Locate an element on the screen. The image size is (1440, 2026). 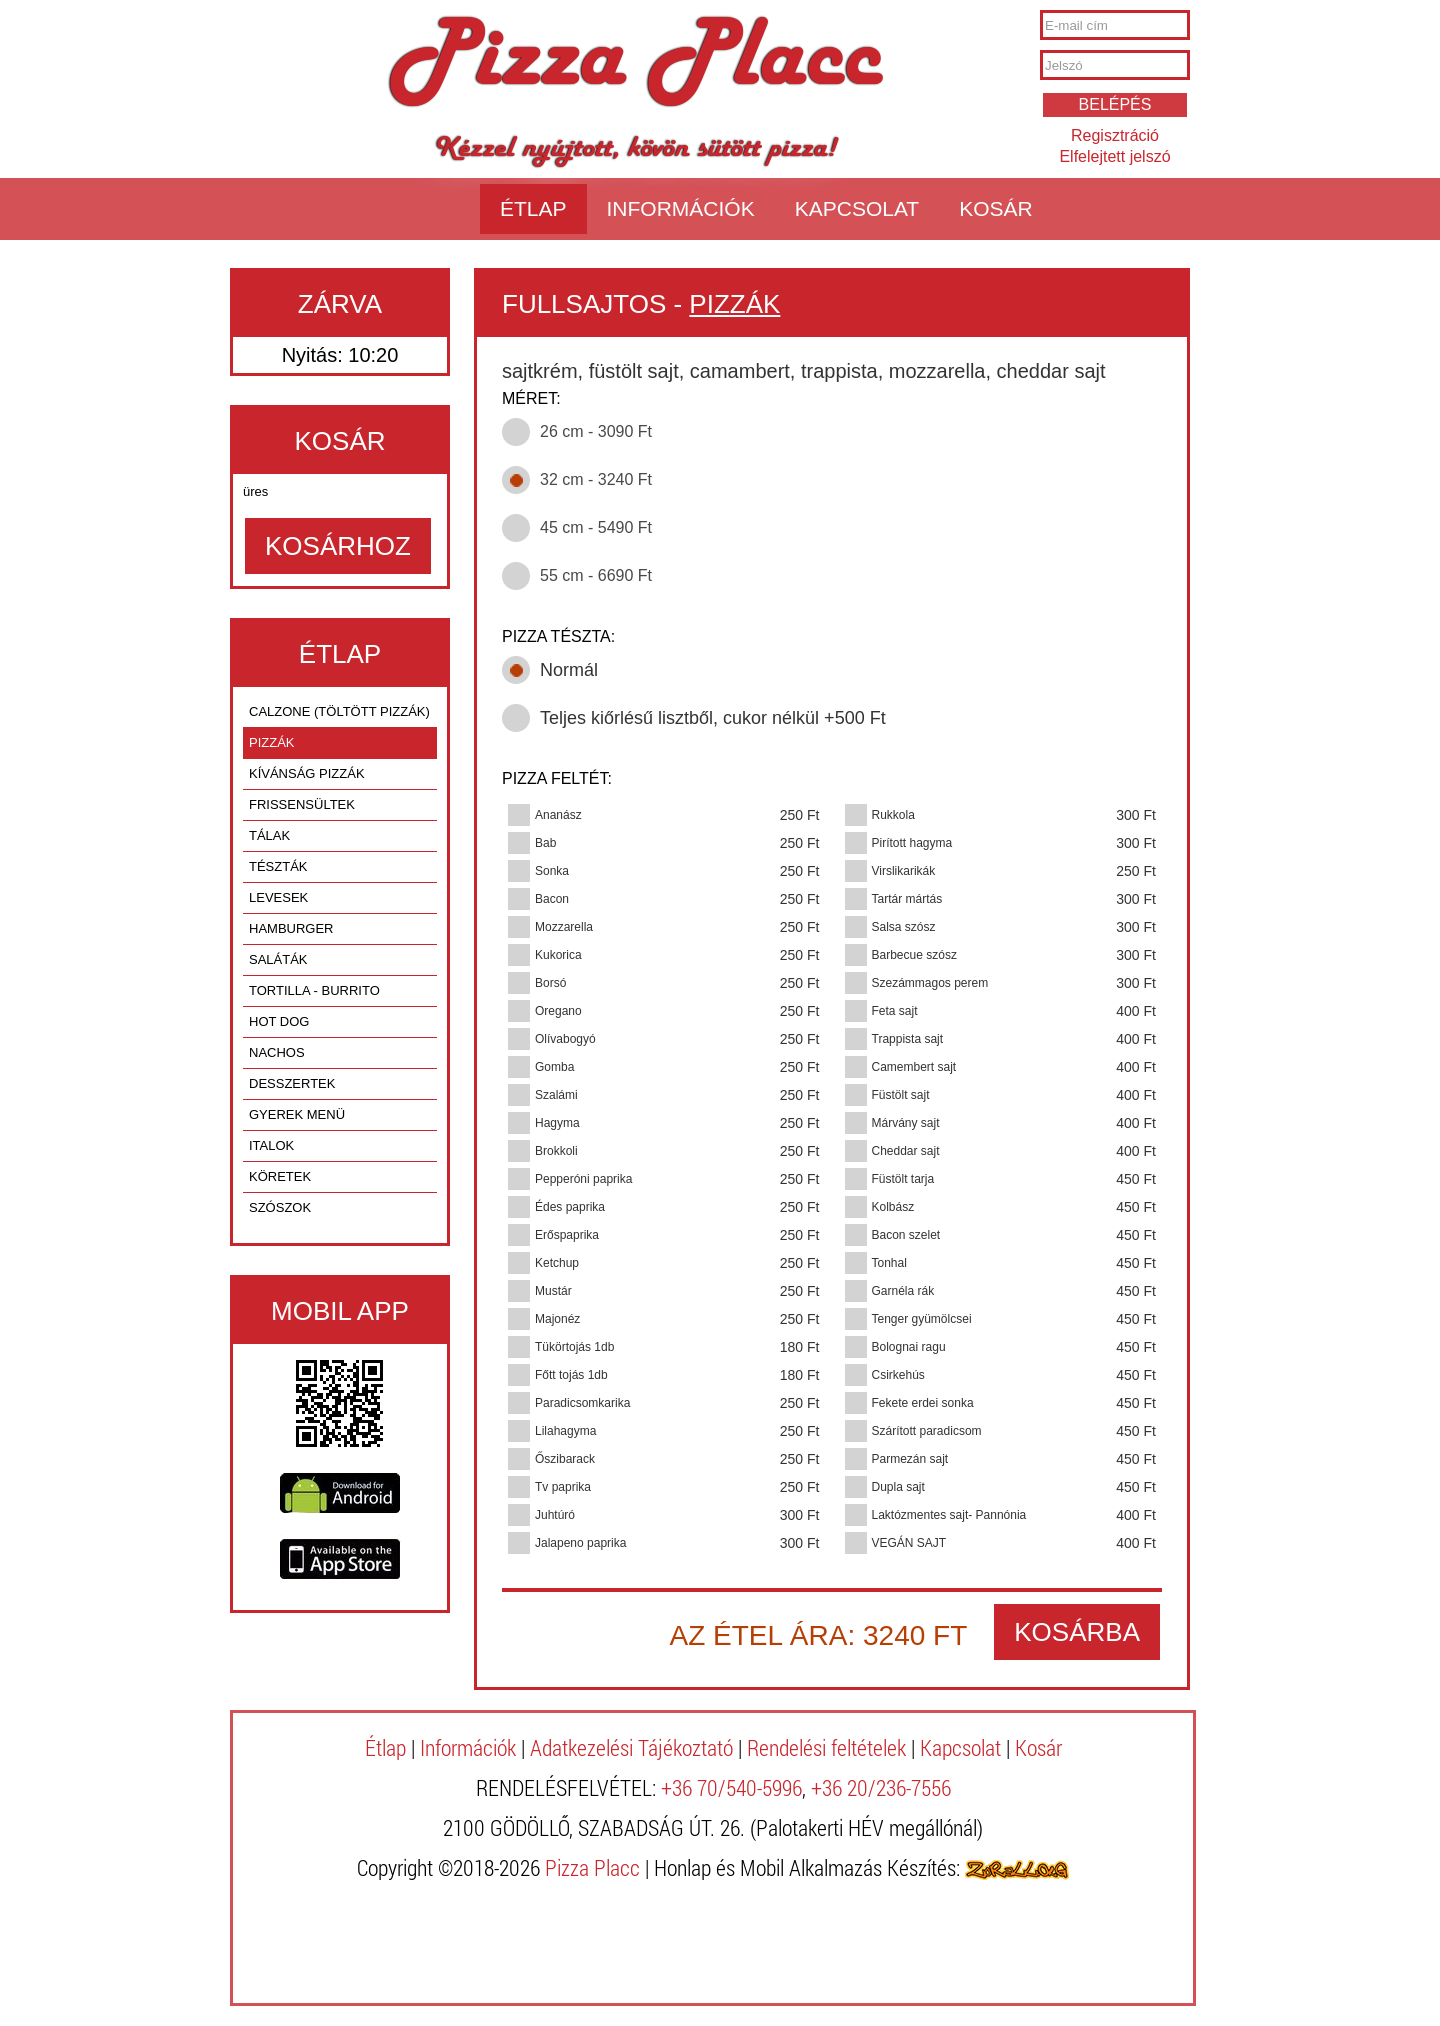
HAMBURGER is located at coordinates (291, 928).